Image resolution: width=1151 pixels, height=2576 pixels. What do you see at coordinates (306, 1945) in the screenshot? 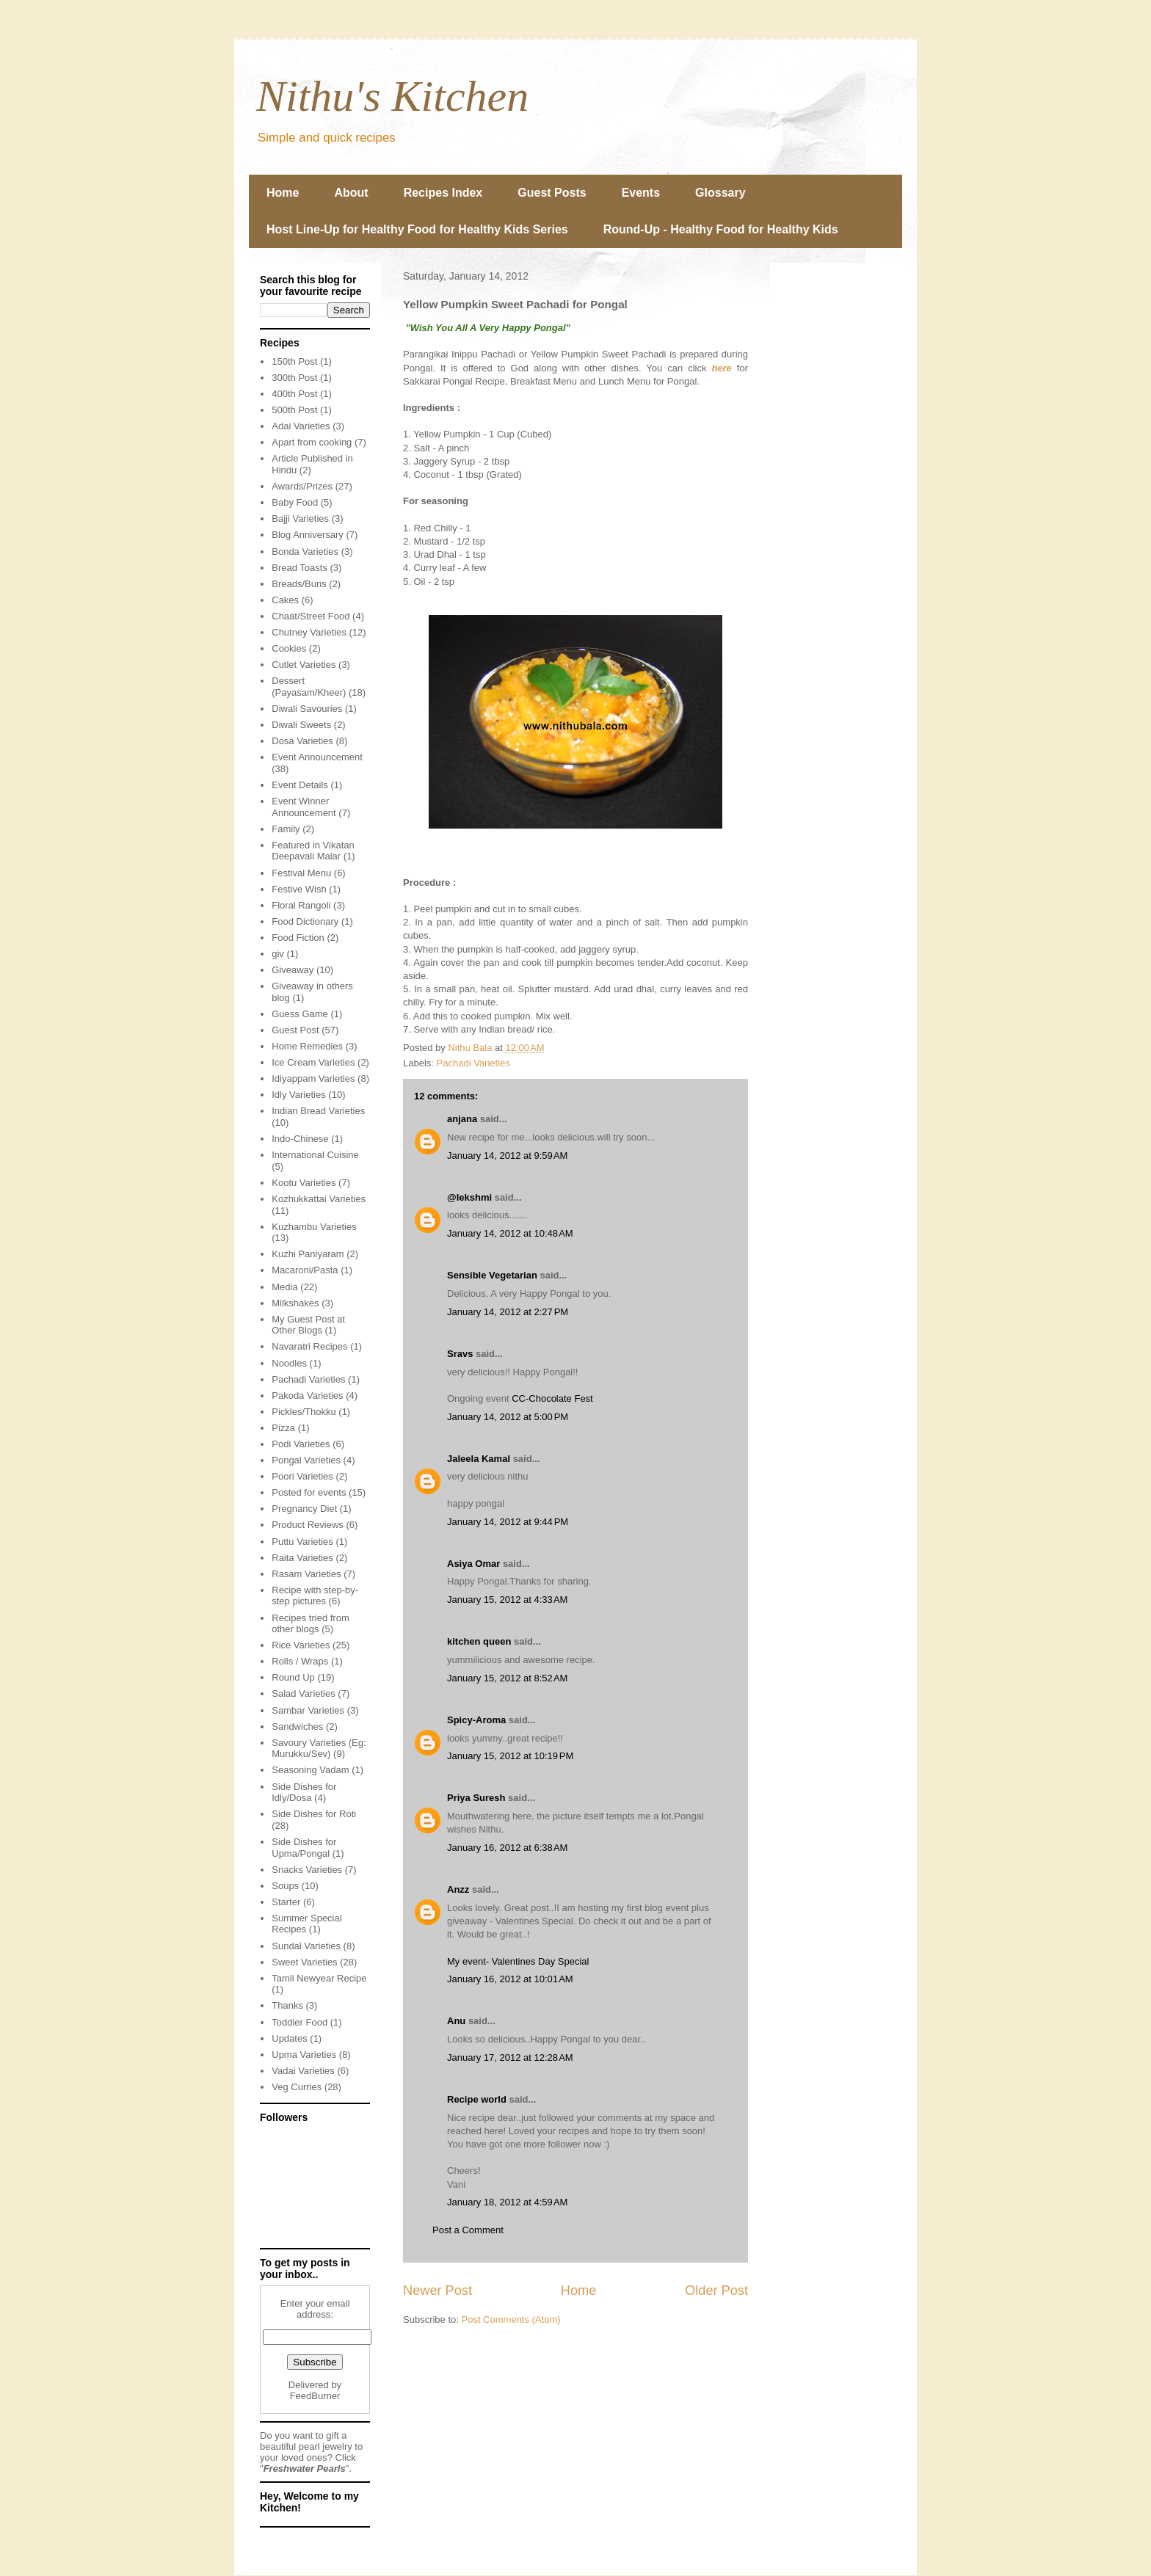
I see `Sundal Varieties` at bounding box center [306, 1945].